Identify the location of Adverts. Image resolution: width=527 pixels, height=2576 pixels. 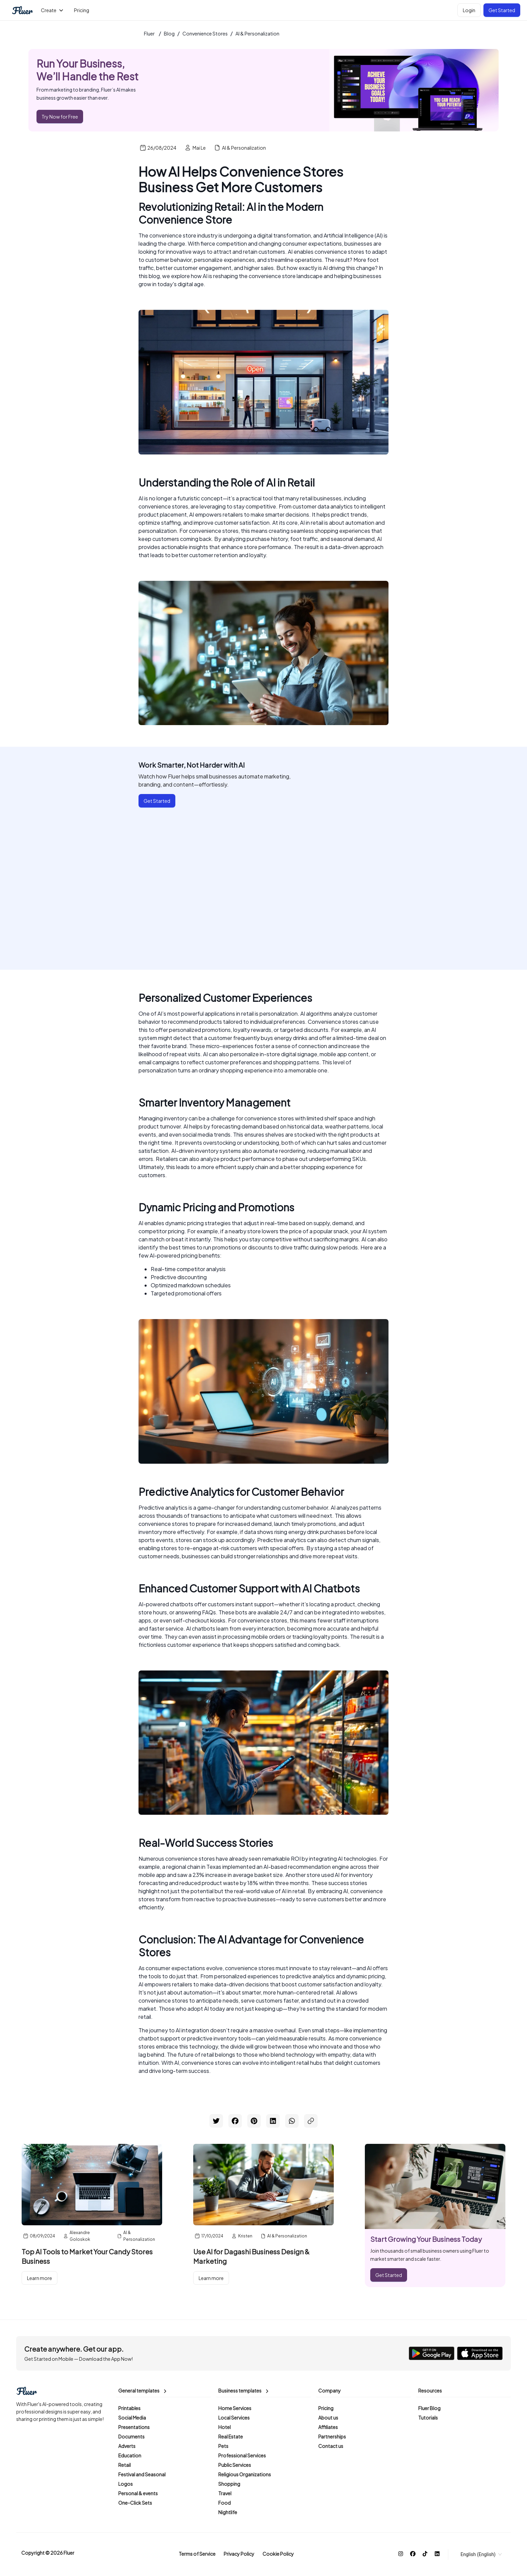
(126, 2446).